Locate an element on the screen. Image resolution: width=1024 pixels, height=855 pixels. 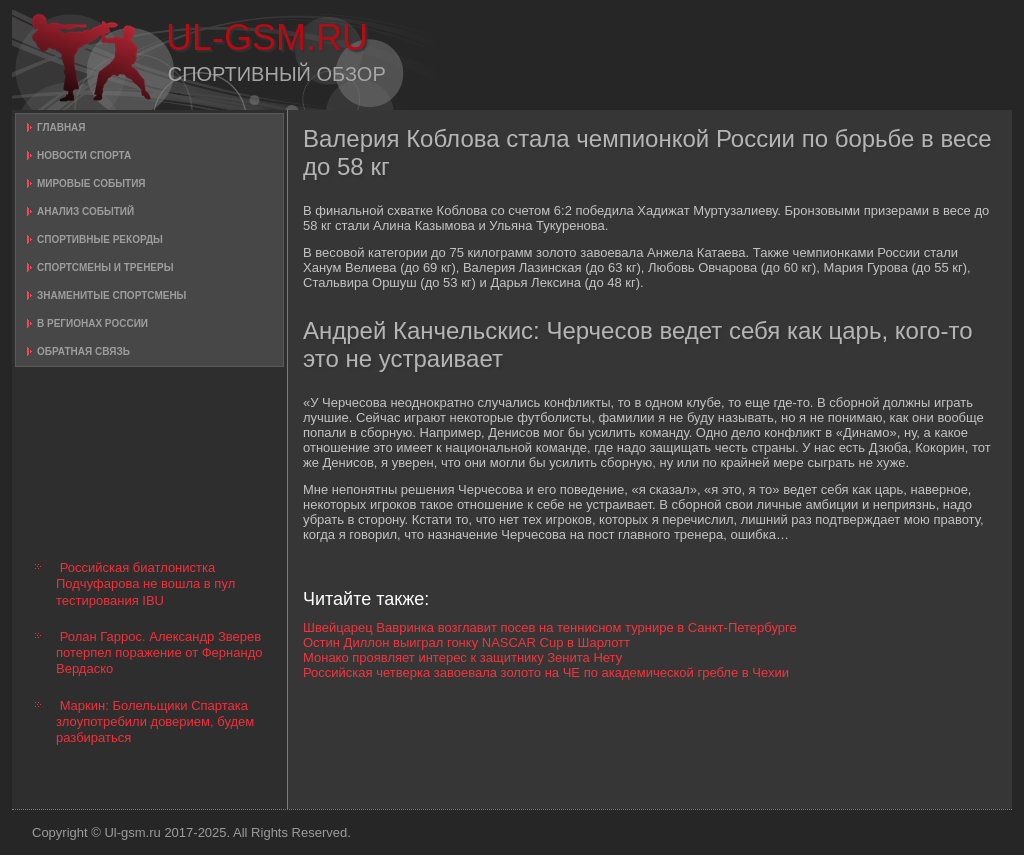
Анализ событий is located at coordinates (85, 211).